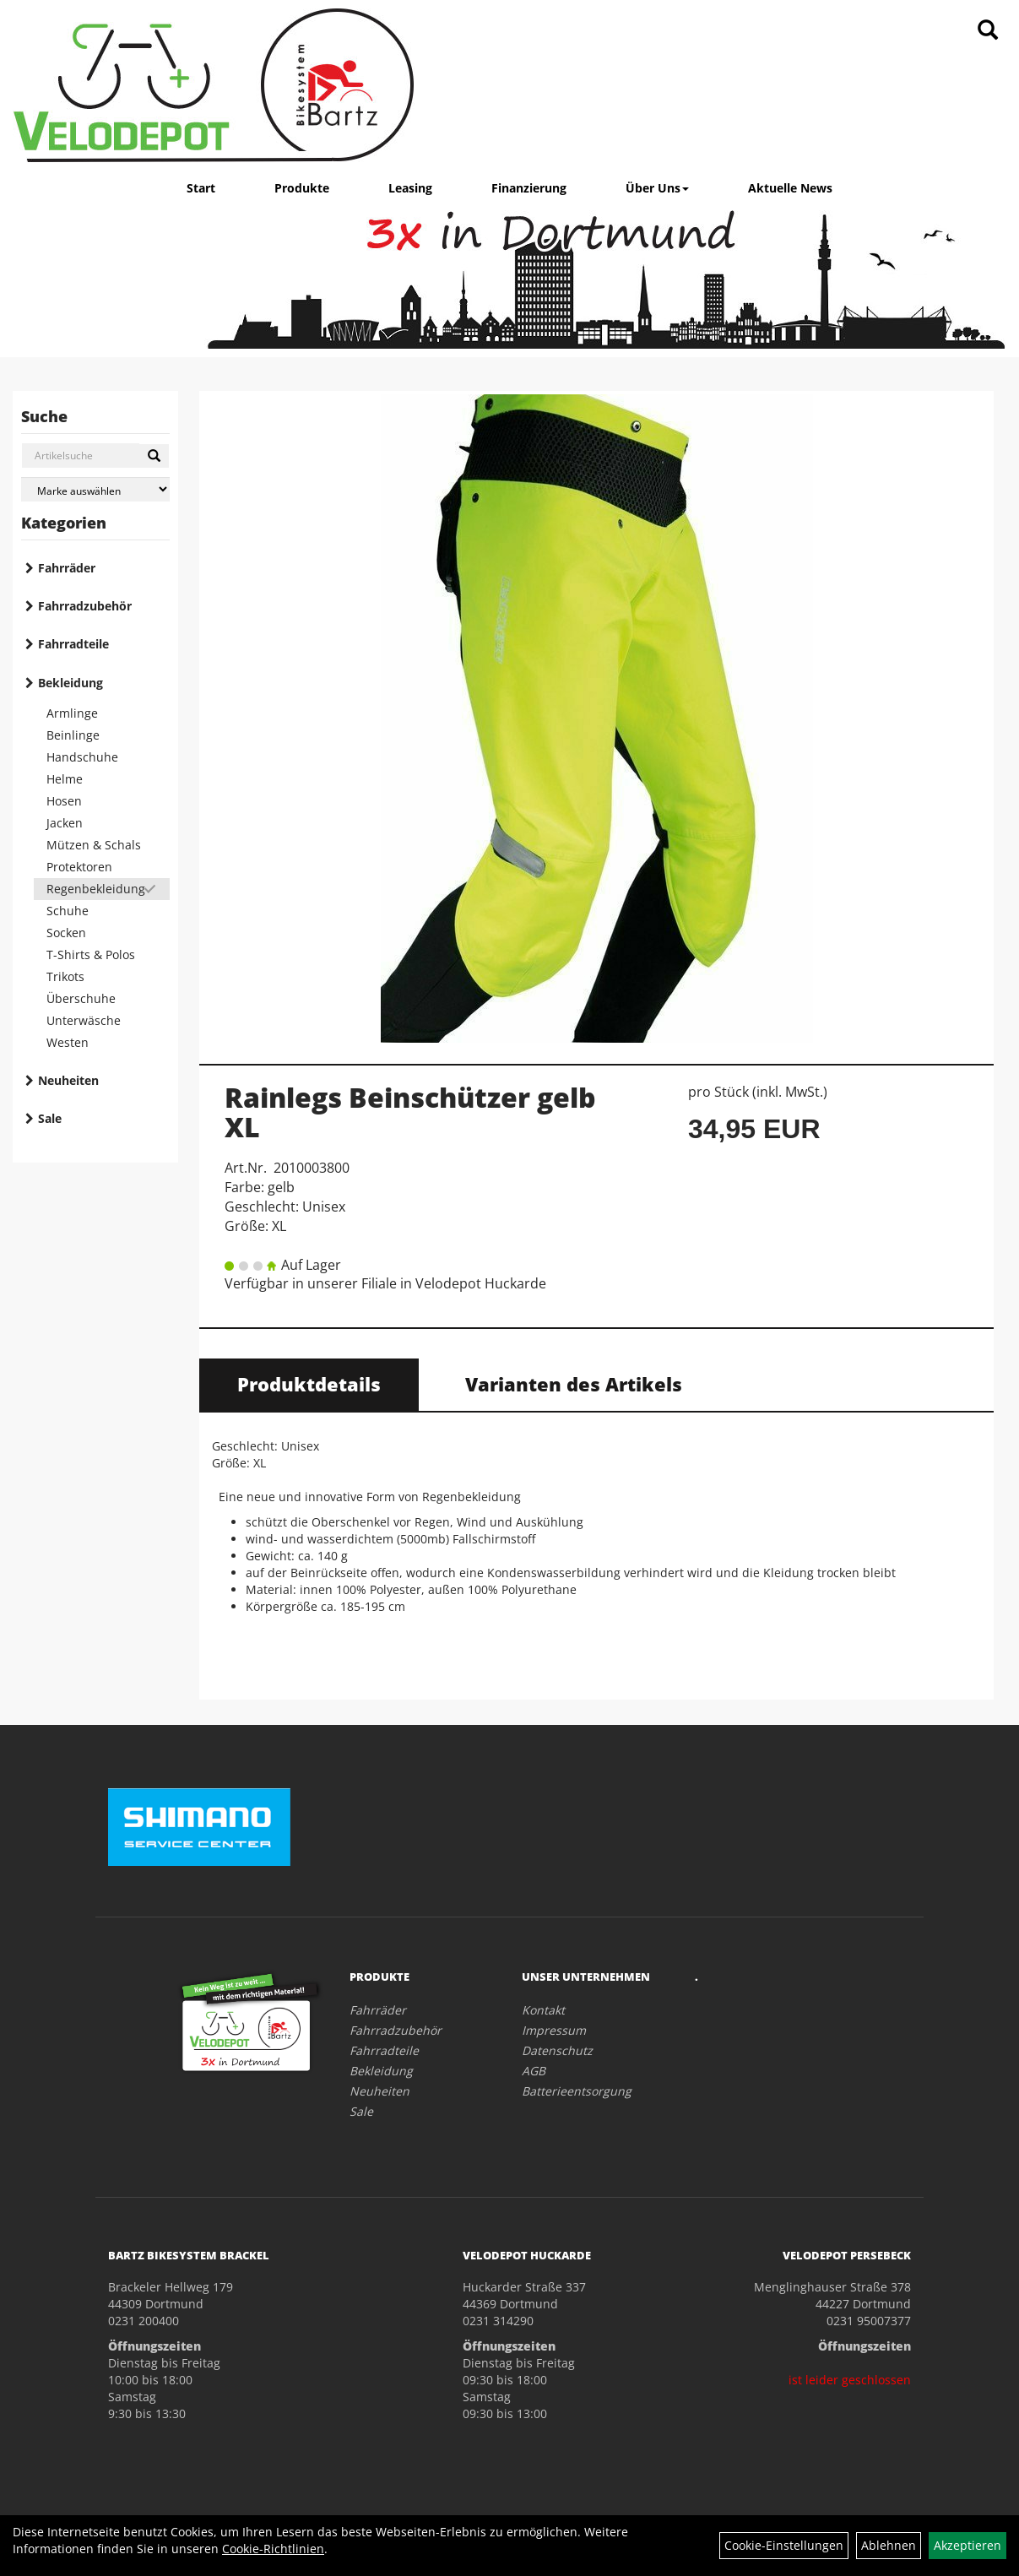  What do you see at coordinates (50, 1118) in the screenshot?
I see `Sale` at bounding box center [50, 1118].